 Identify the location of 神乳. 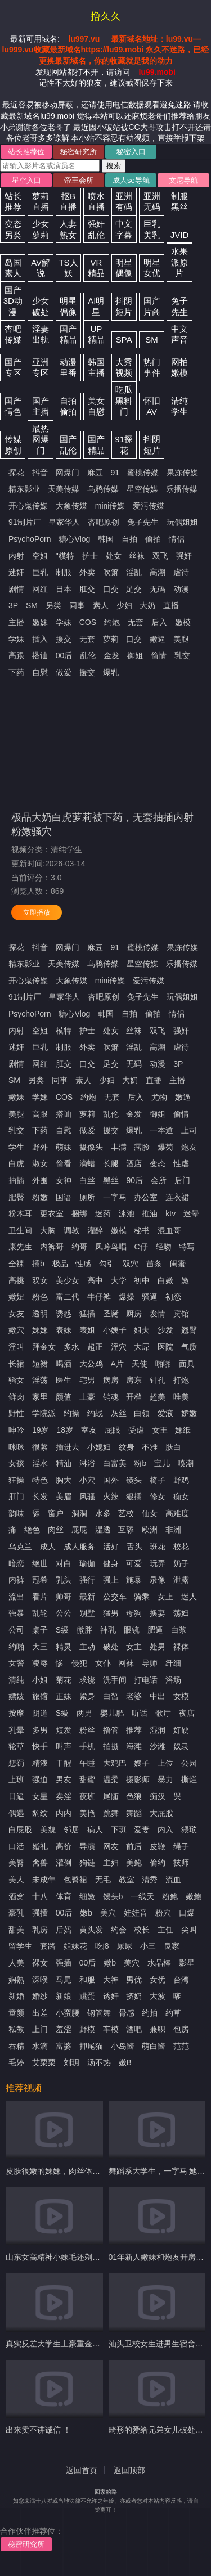
(108, 1629).